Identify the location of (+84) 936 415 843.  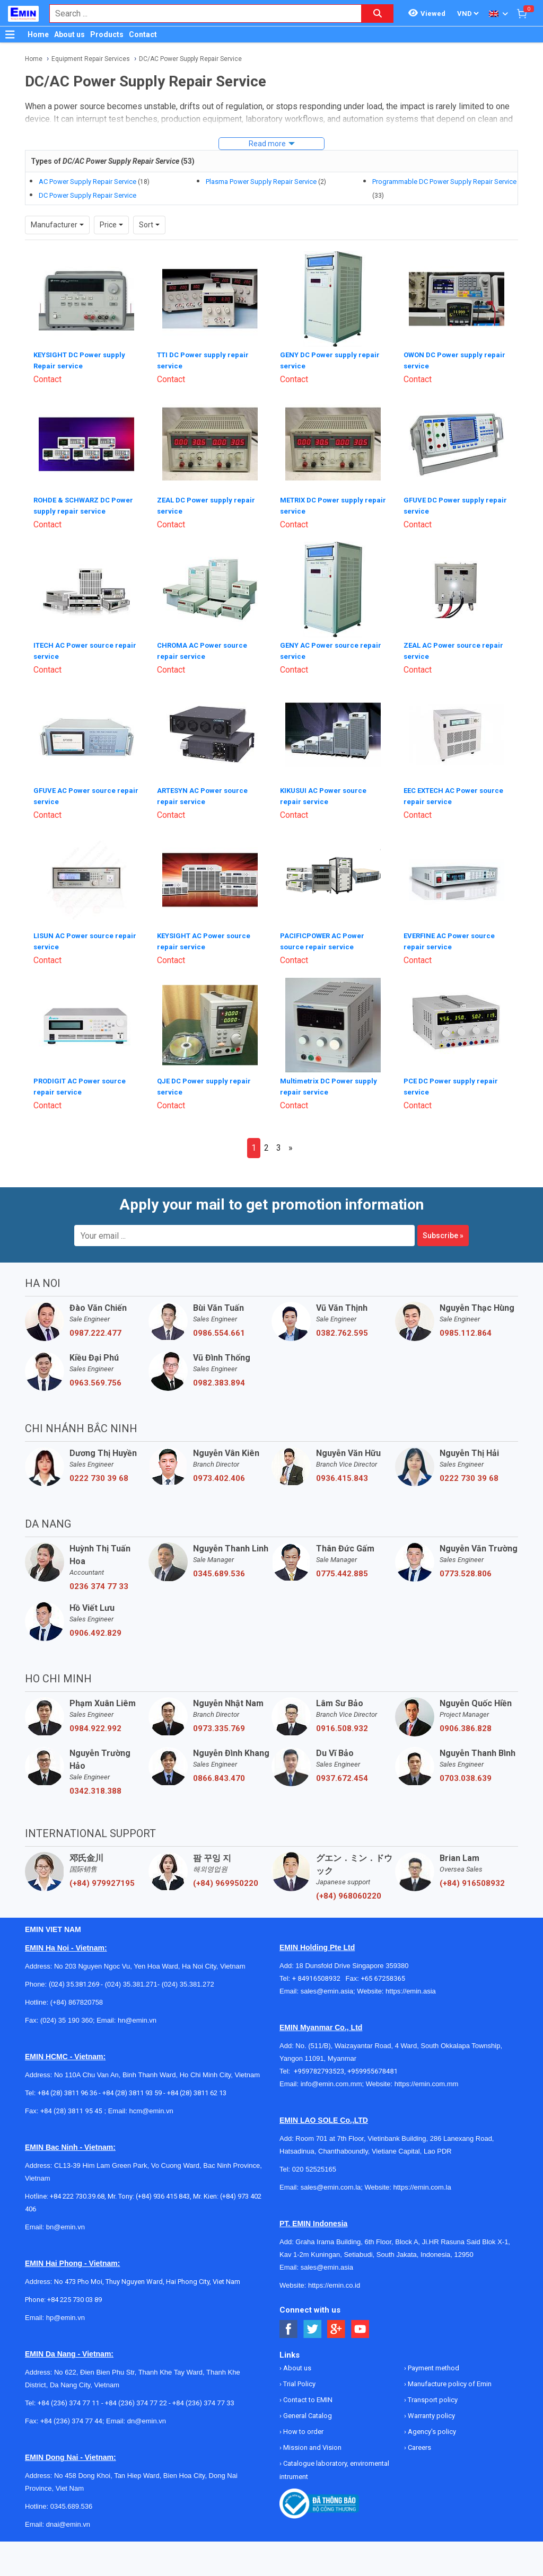
(163, 2190).